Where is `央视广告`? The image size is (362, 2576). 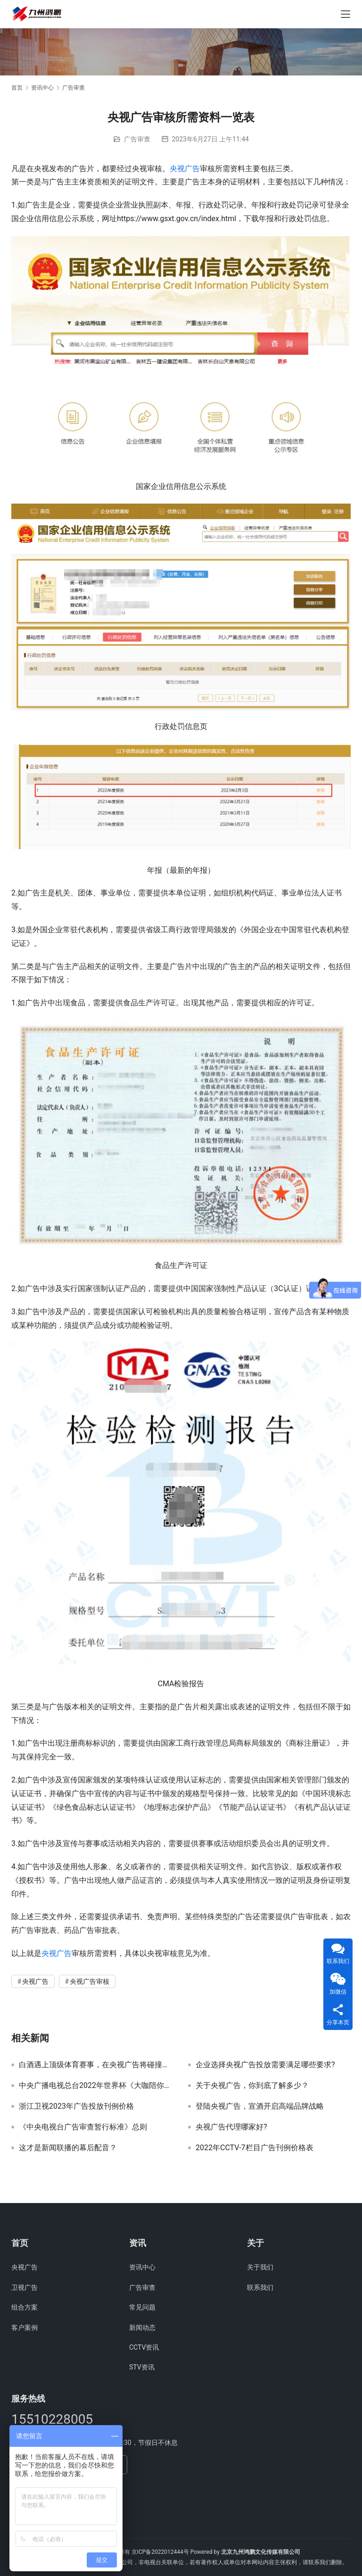
央视广告 is located at coordinates (185, 168).